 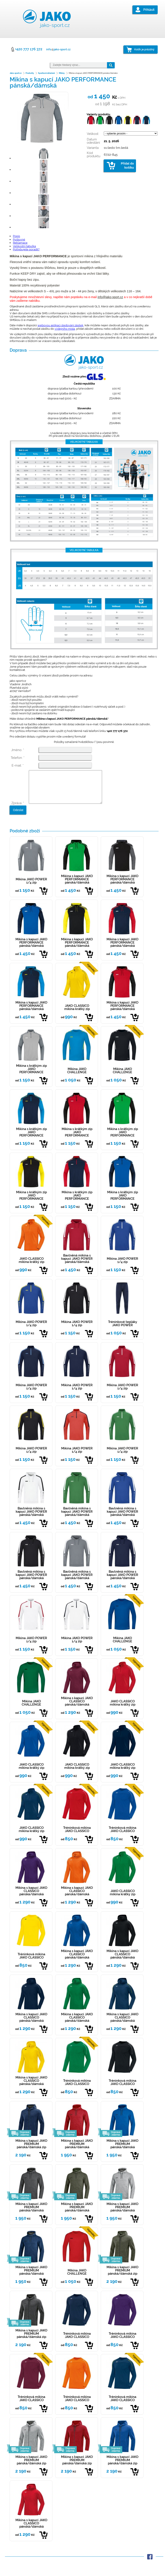 I want to click on Mikina s kapucí JAKO PERFORMANCE pánská/dámská, so click(x=77, y=886).